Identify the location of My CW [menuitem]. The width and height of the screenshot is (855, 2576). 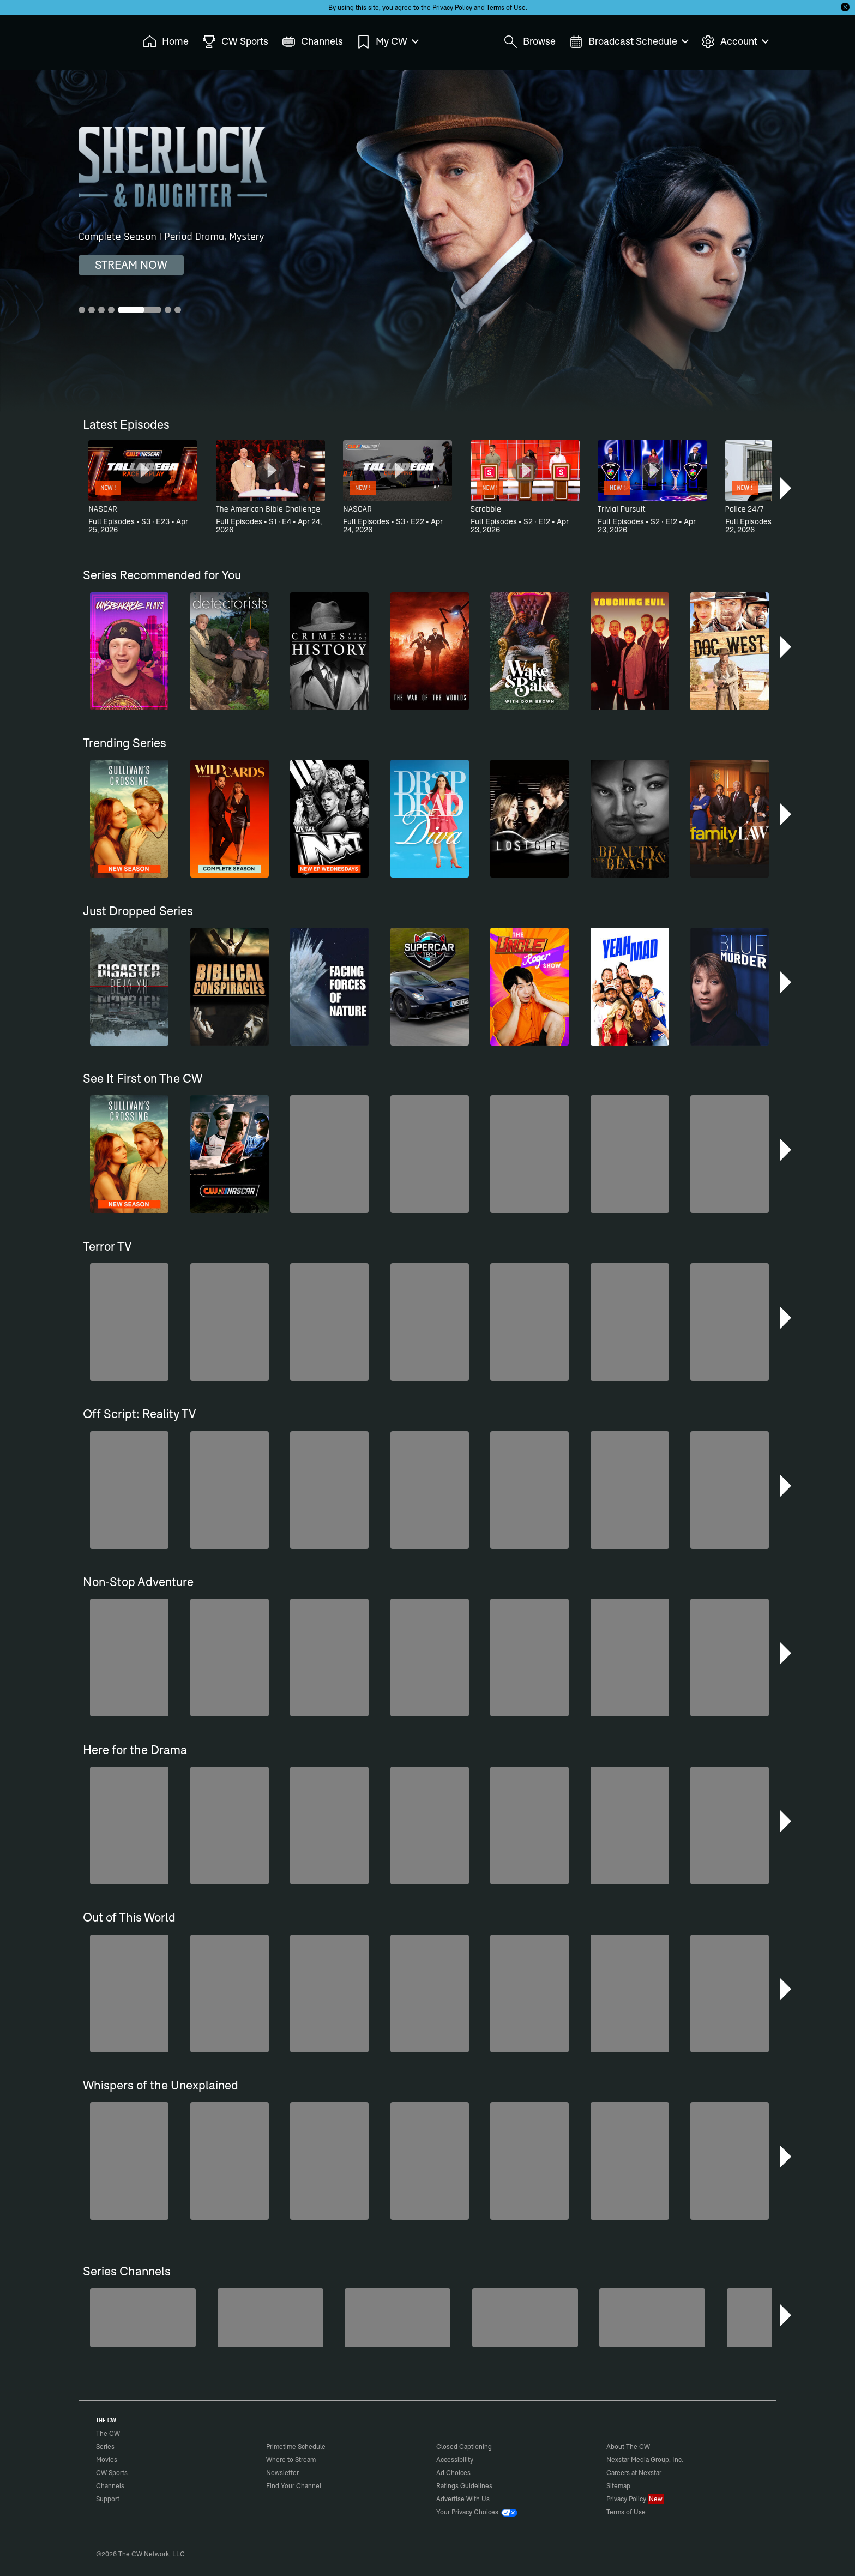
(387, 41).